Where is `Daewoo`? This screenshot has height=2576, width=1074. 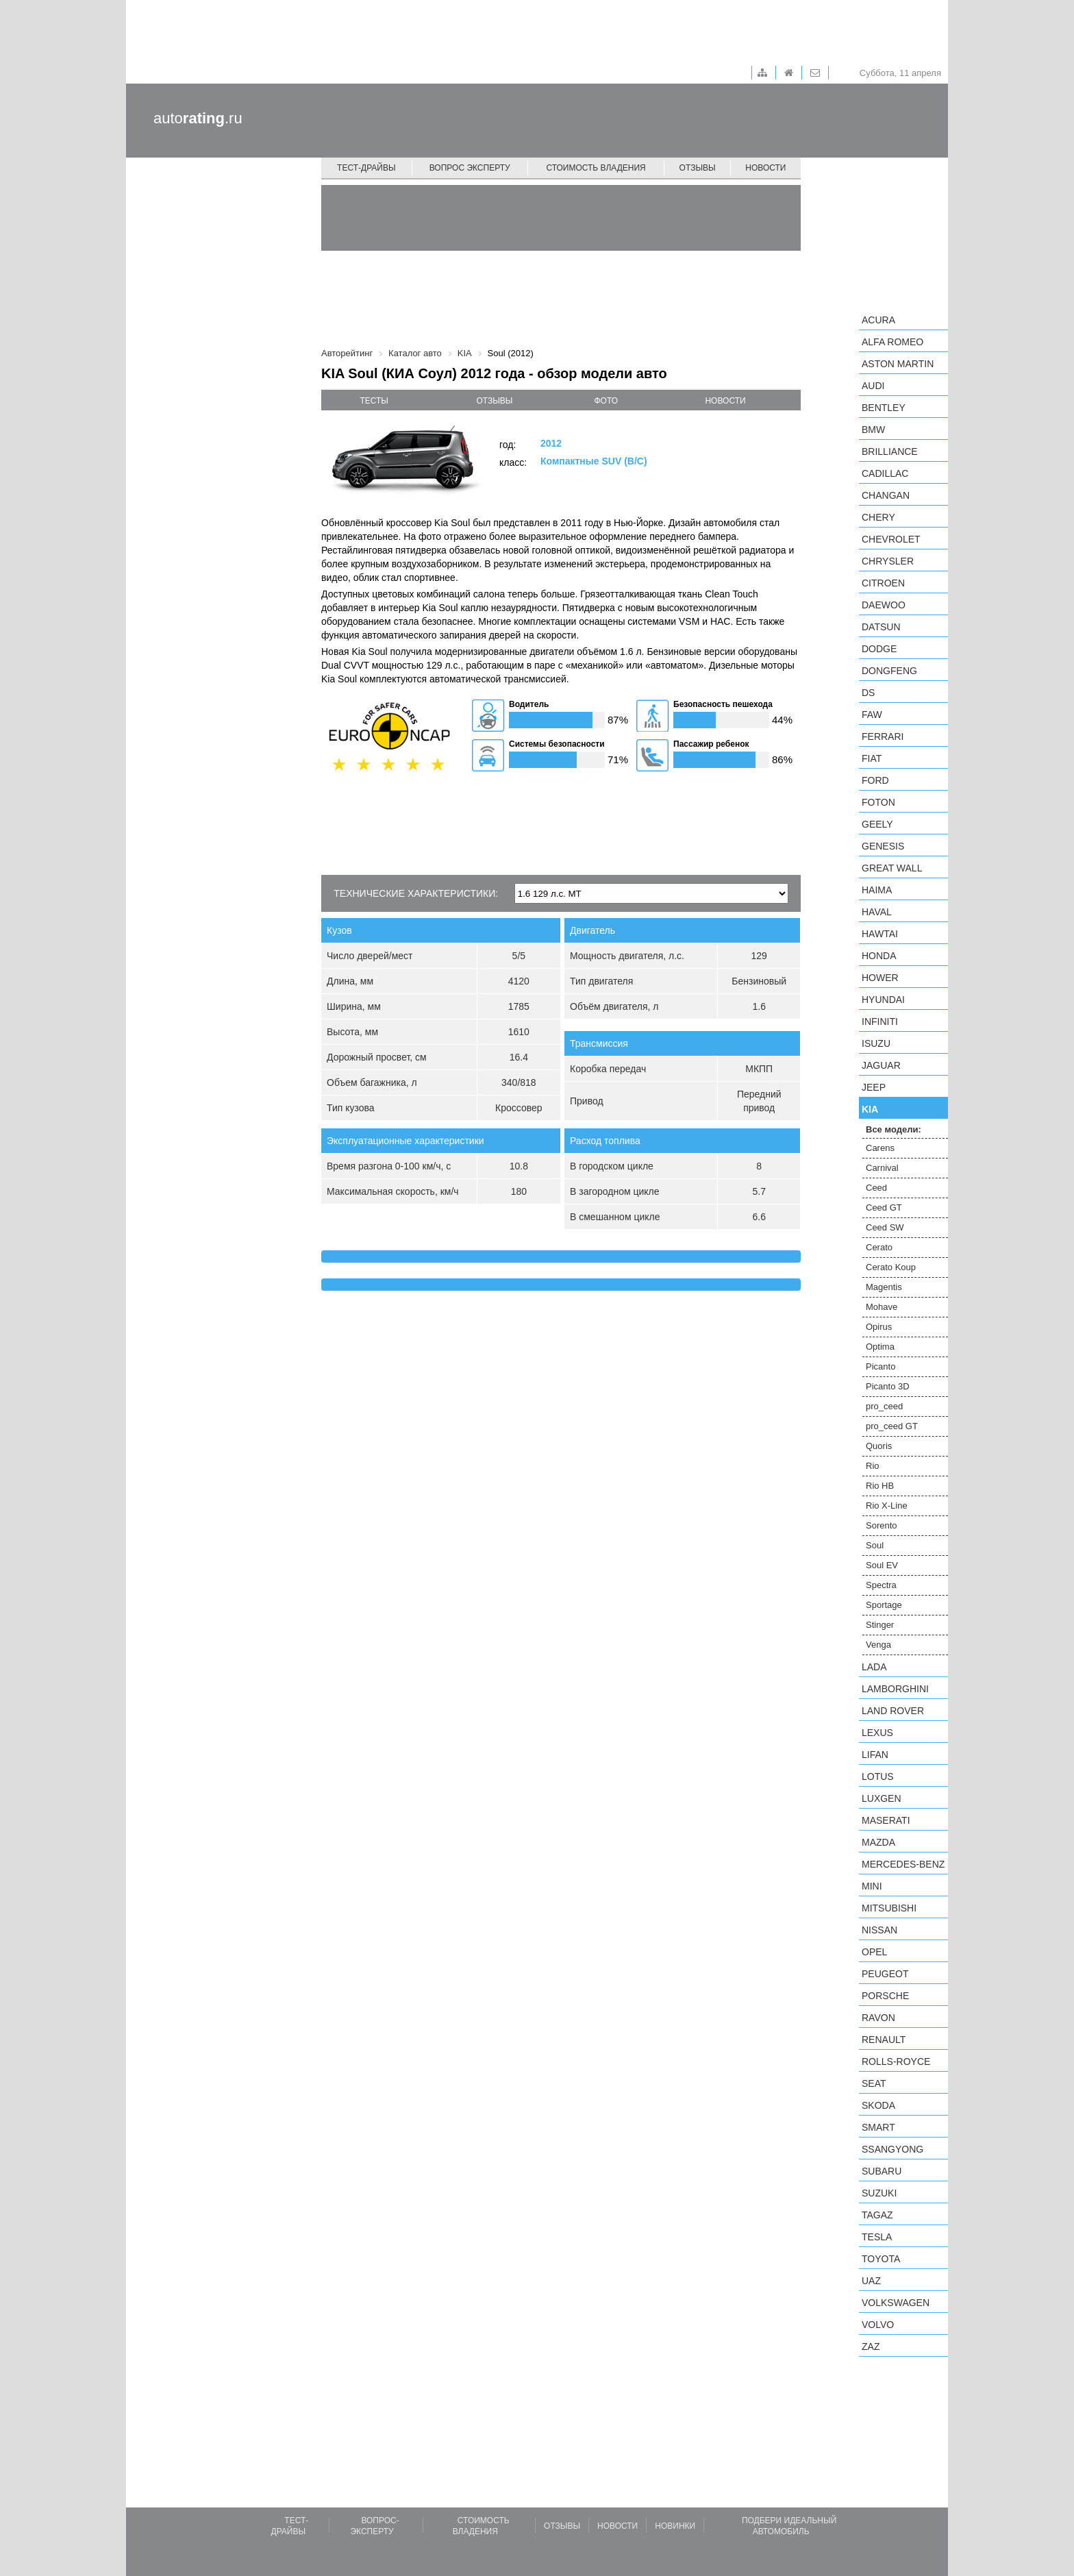
Daewoo is located at coordinates (884, 604).